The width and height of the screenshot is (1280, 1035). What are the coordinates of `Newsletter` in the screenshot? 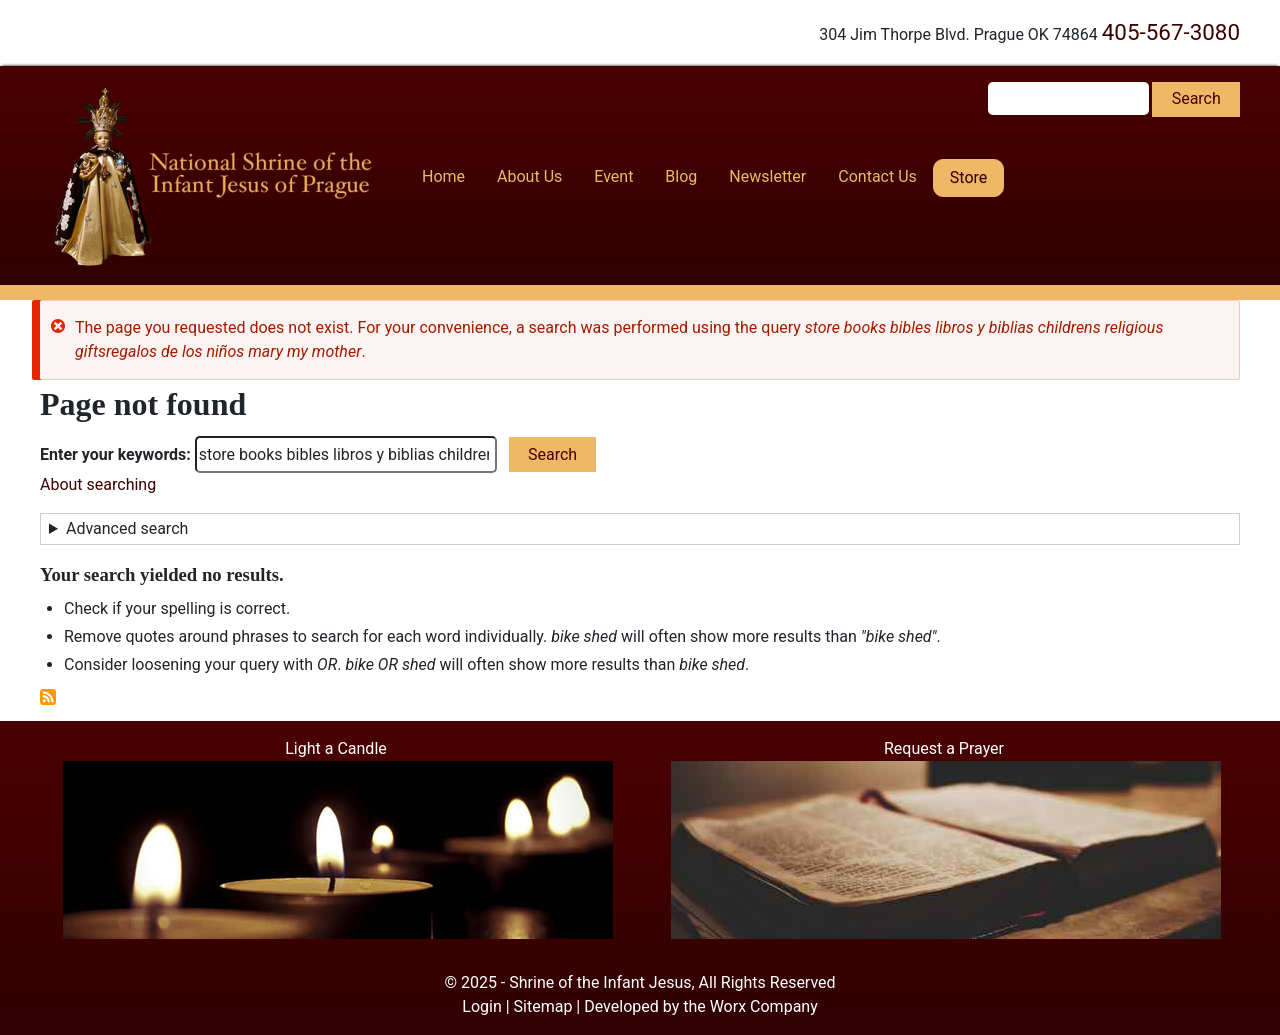 It's located at (767, 176).